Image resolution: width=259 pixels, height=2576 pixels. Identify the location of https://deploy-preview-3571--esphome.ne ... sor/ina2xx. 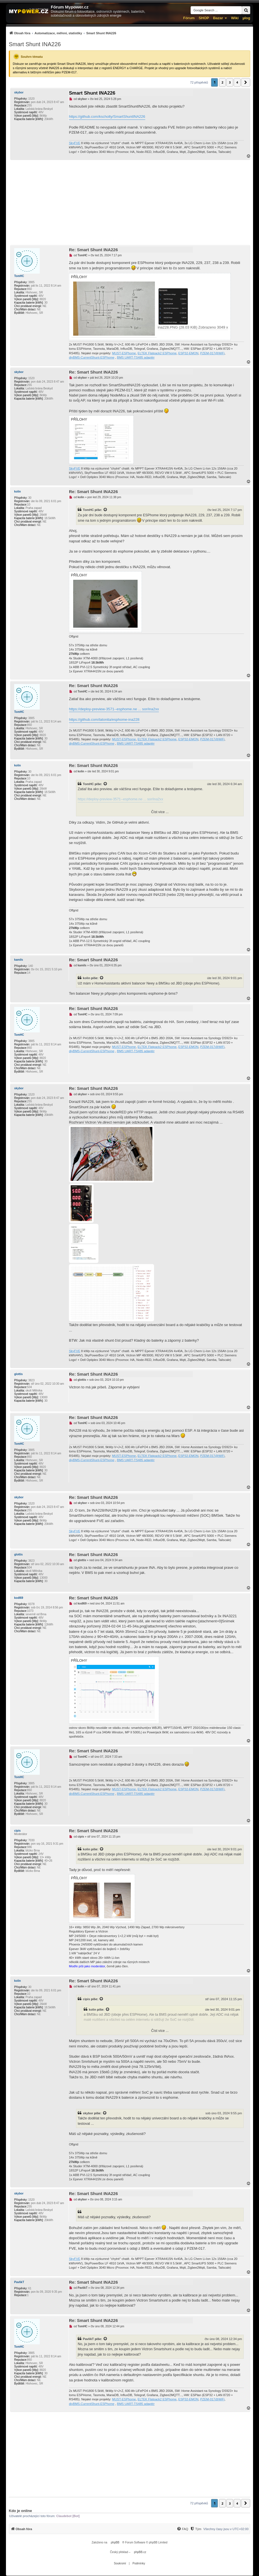
(114, 709).